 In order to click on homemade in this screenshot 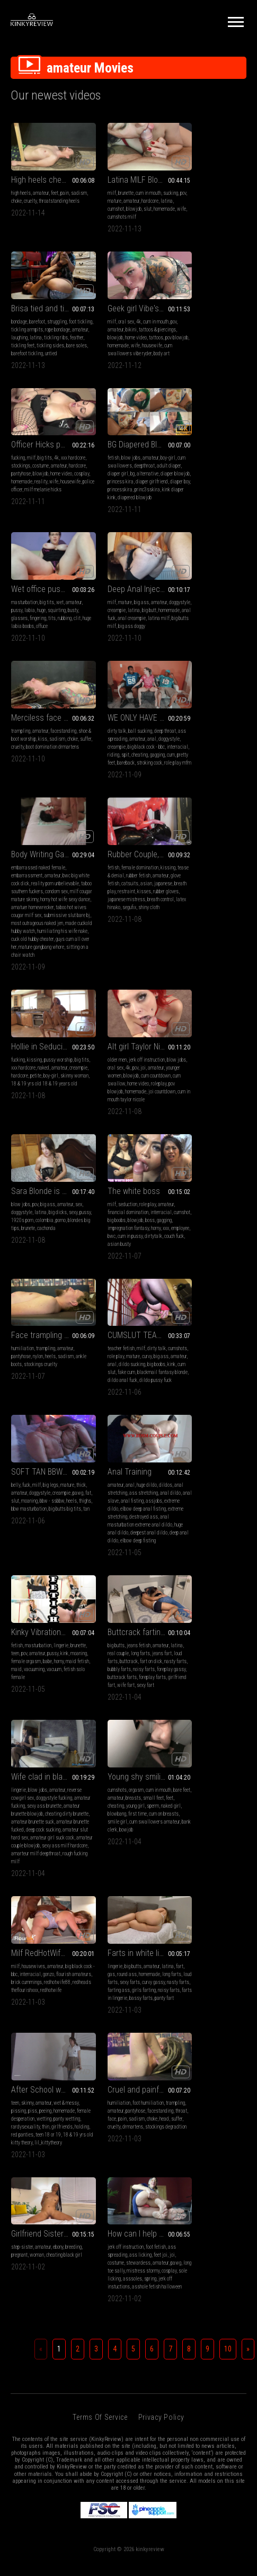, I will do `click(114, 209)`.